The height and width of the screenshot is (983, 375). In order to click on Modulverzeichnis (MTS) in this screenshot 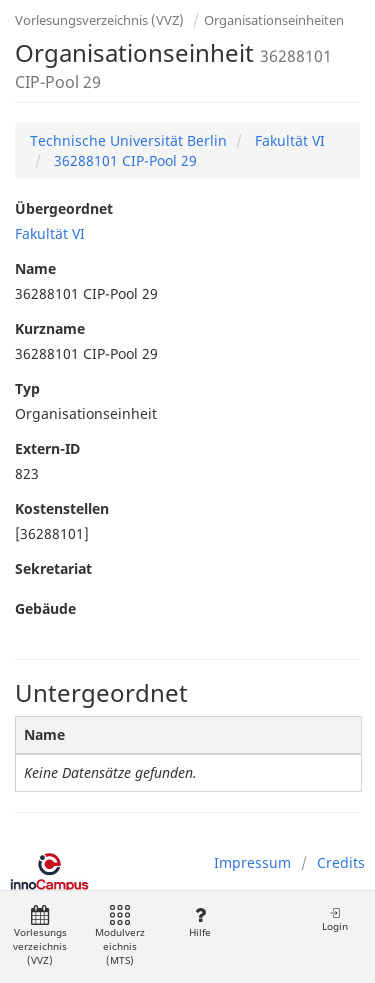, I will do `click(120, 936)`.